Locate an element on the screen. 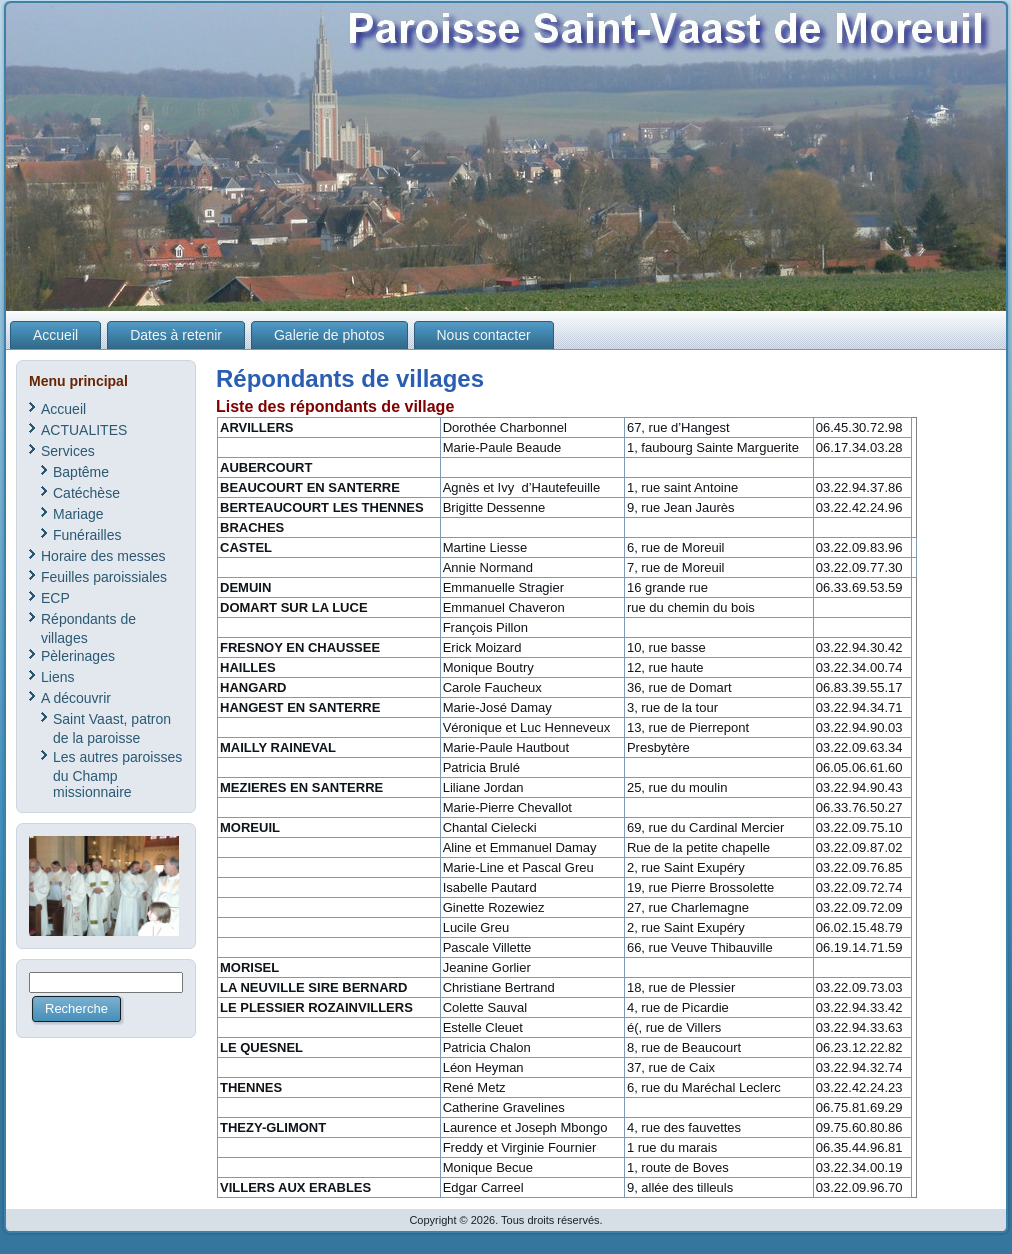 This screenshot has width=1012, height=1254. Horaire des messes is located at coordinates (103, 556).